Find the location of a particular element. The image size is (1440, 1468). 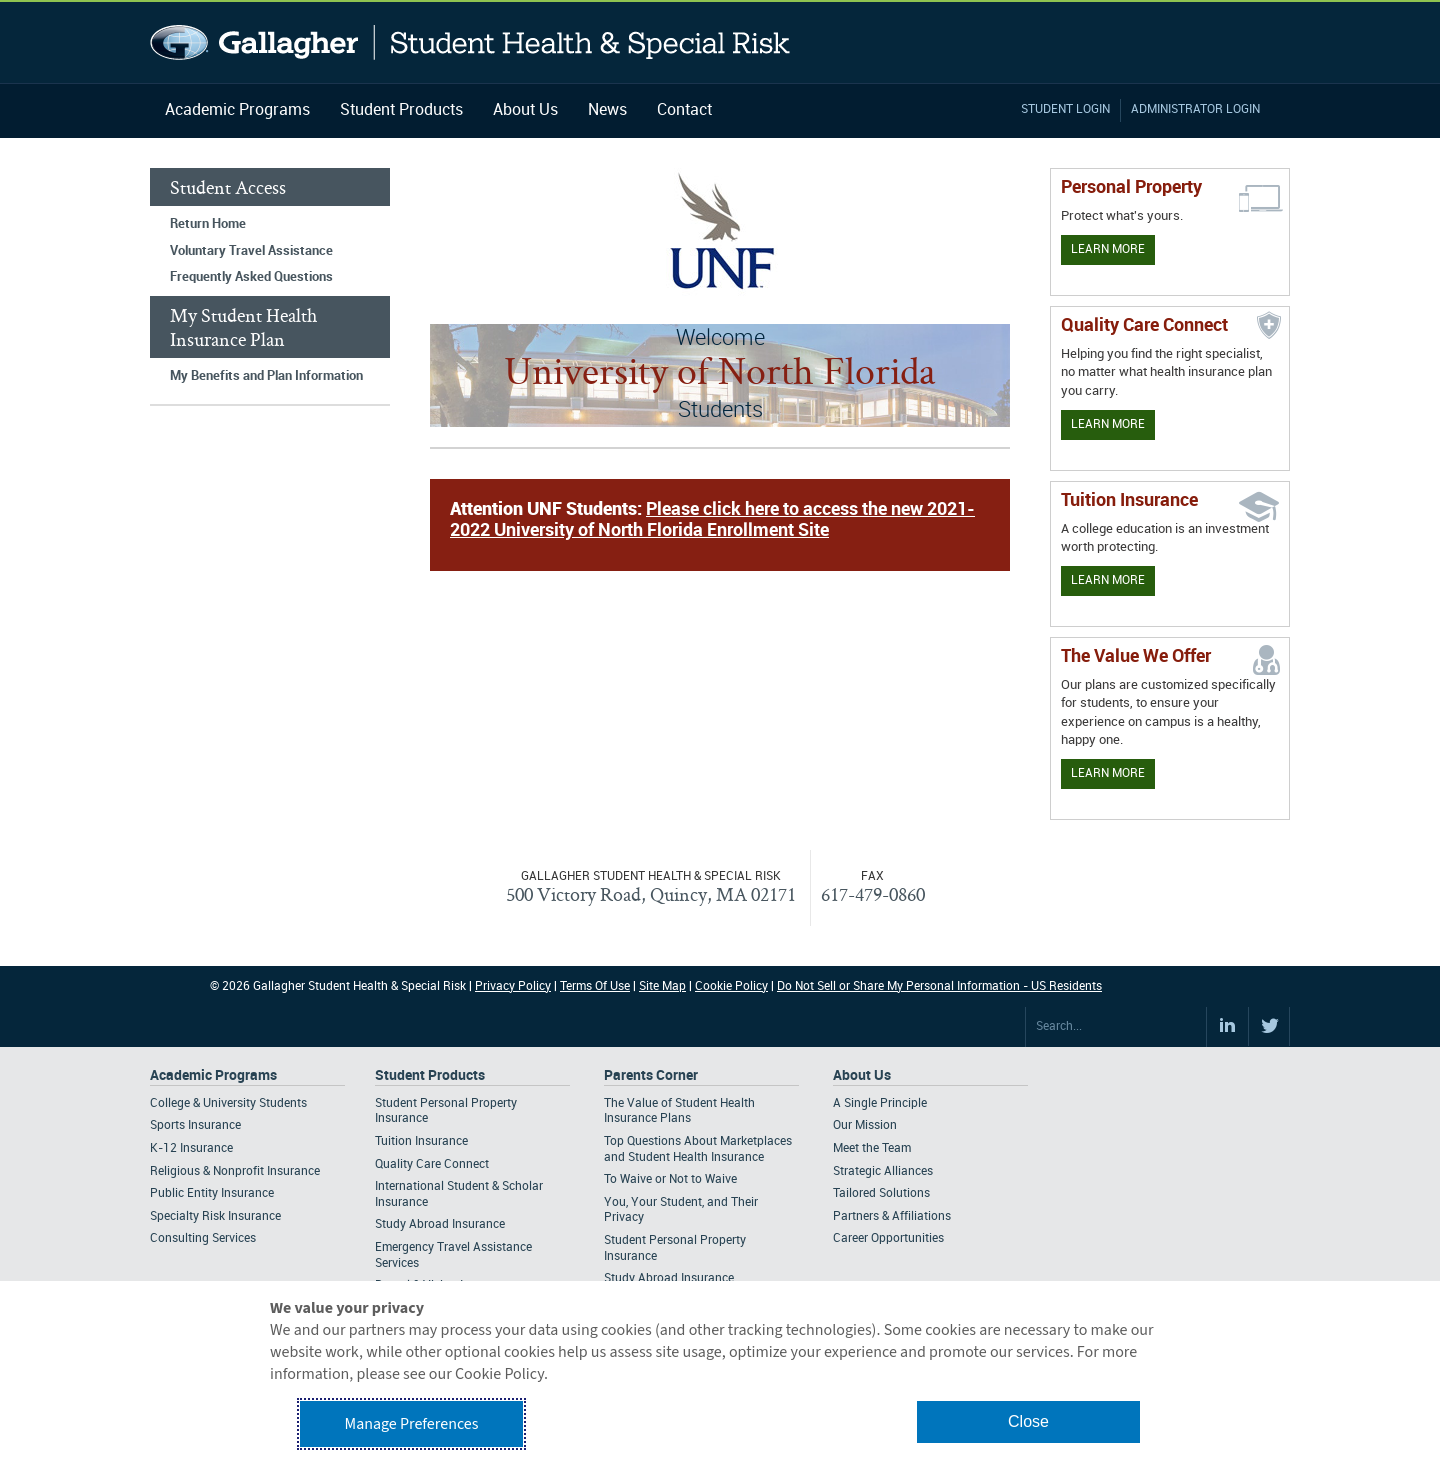

Close [button] is located at coordinates (1028, 1421).